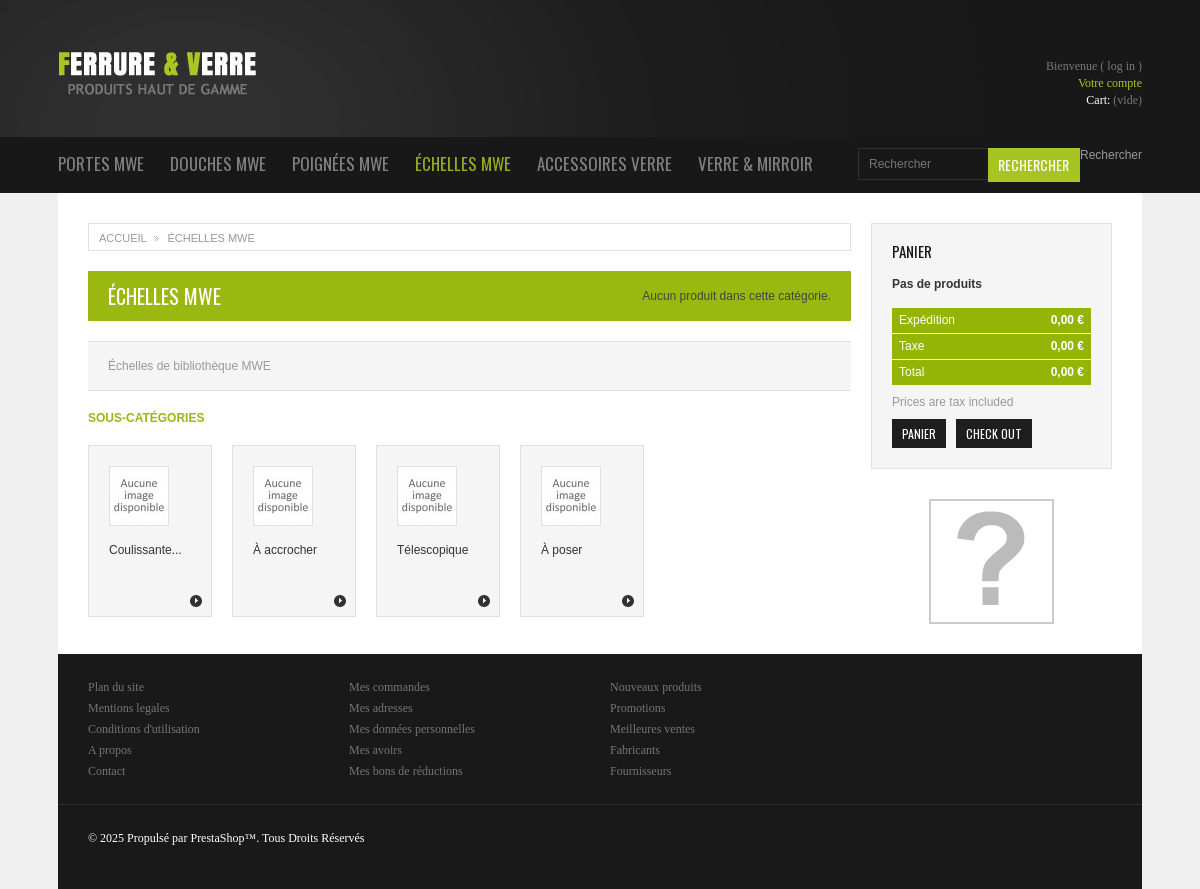 This screenshot has width=1200, height=889. I want to click on Mes données personnelles, so click(412, 729).